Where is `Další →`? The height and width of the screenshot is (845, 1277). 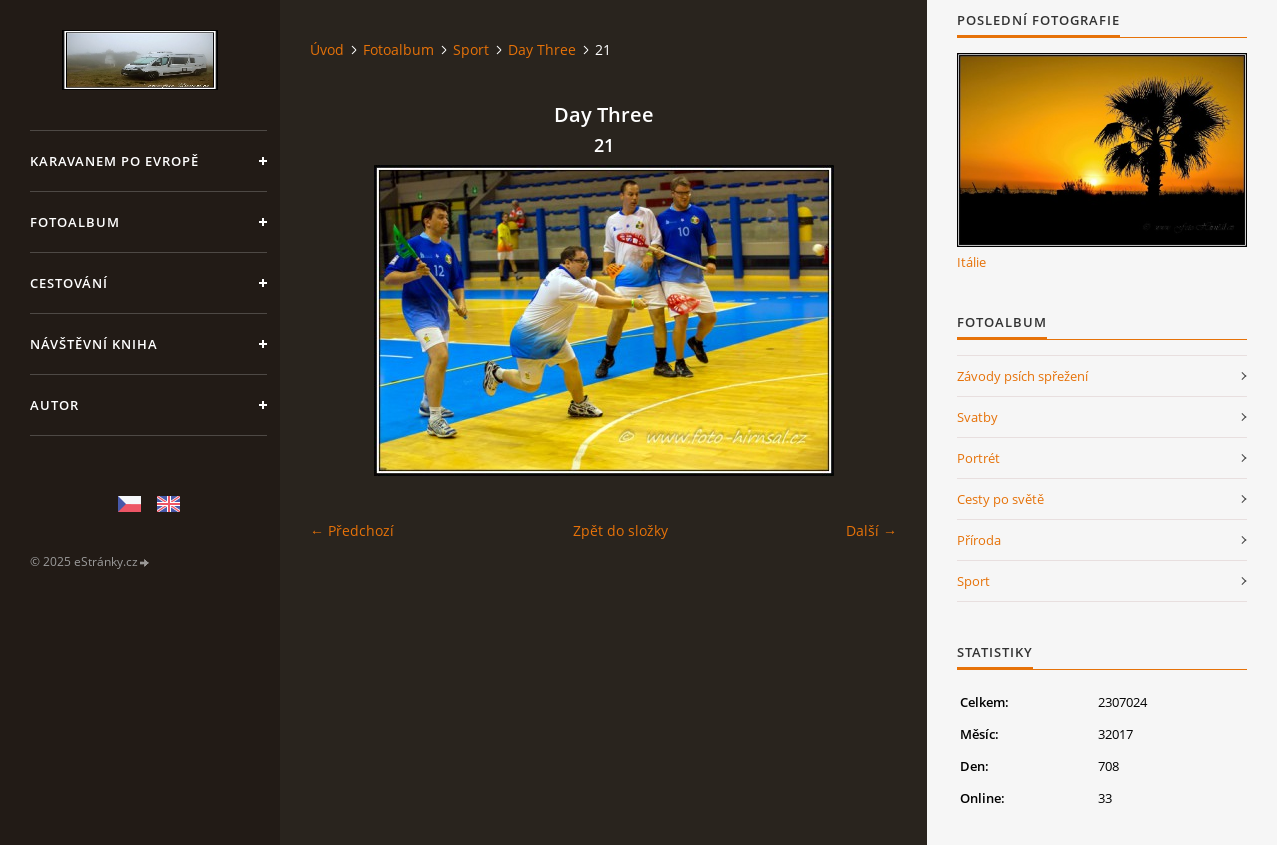
Další → is located at coordinates (871, 530).